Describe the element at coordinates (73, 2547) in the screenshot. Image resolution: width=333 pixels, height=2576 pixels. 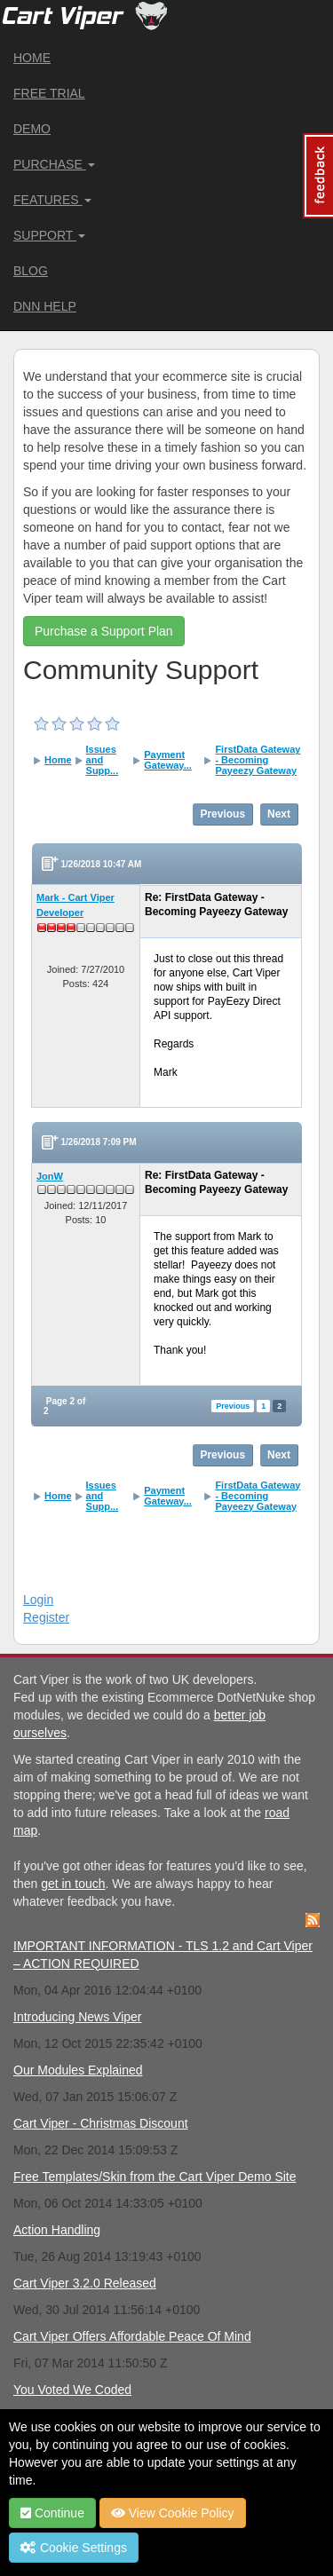
I see `Cookie Settings` at that location.